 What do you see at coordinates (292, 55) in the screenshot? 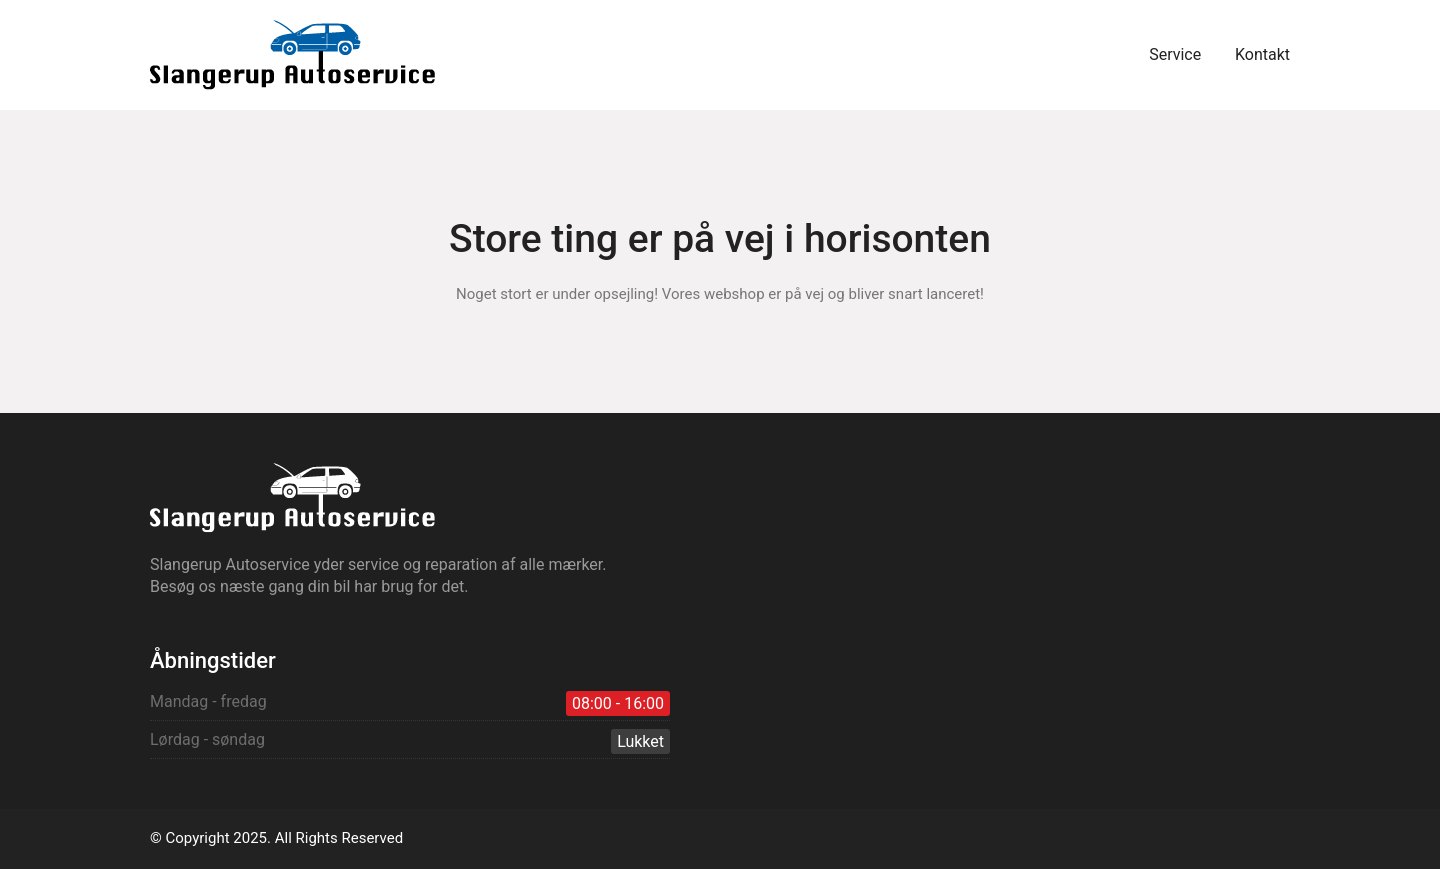
I see `[Go to homepage]` at bounding box center [292, 55].